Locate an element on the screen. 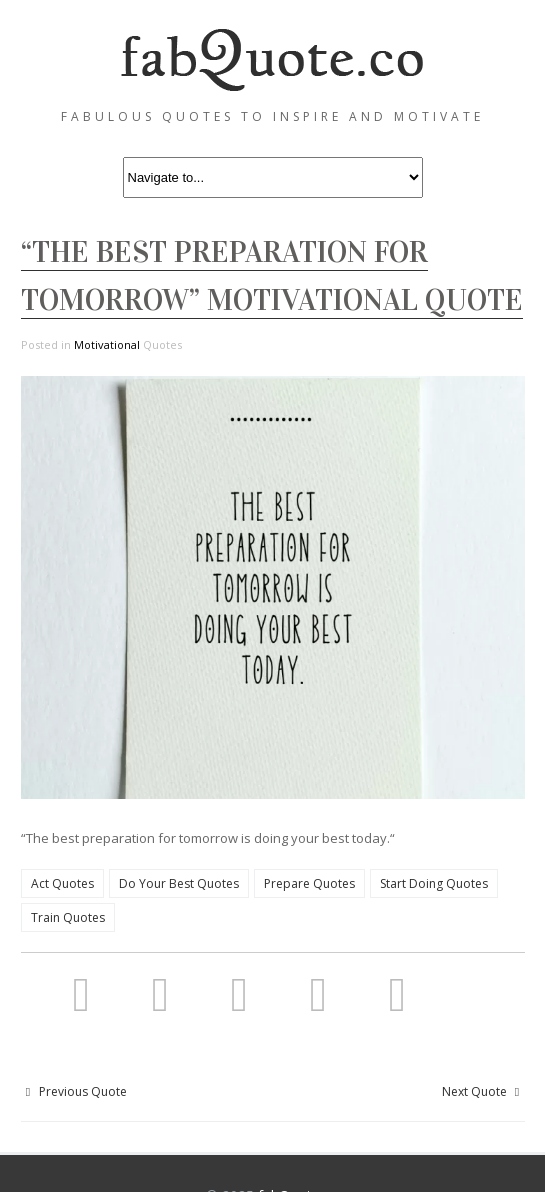 This screenshot has height=1192, width=545. Prepare Quotes is located at coordinates (309, 883).